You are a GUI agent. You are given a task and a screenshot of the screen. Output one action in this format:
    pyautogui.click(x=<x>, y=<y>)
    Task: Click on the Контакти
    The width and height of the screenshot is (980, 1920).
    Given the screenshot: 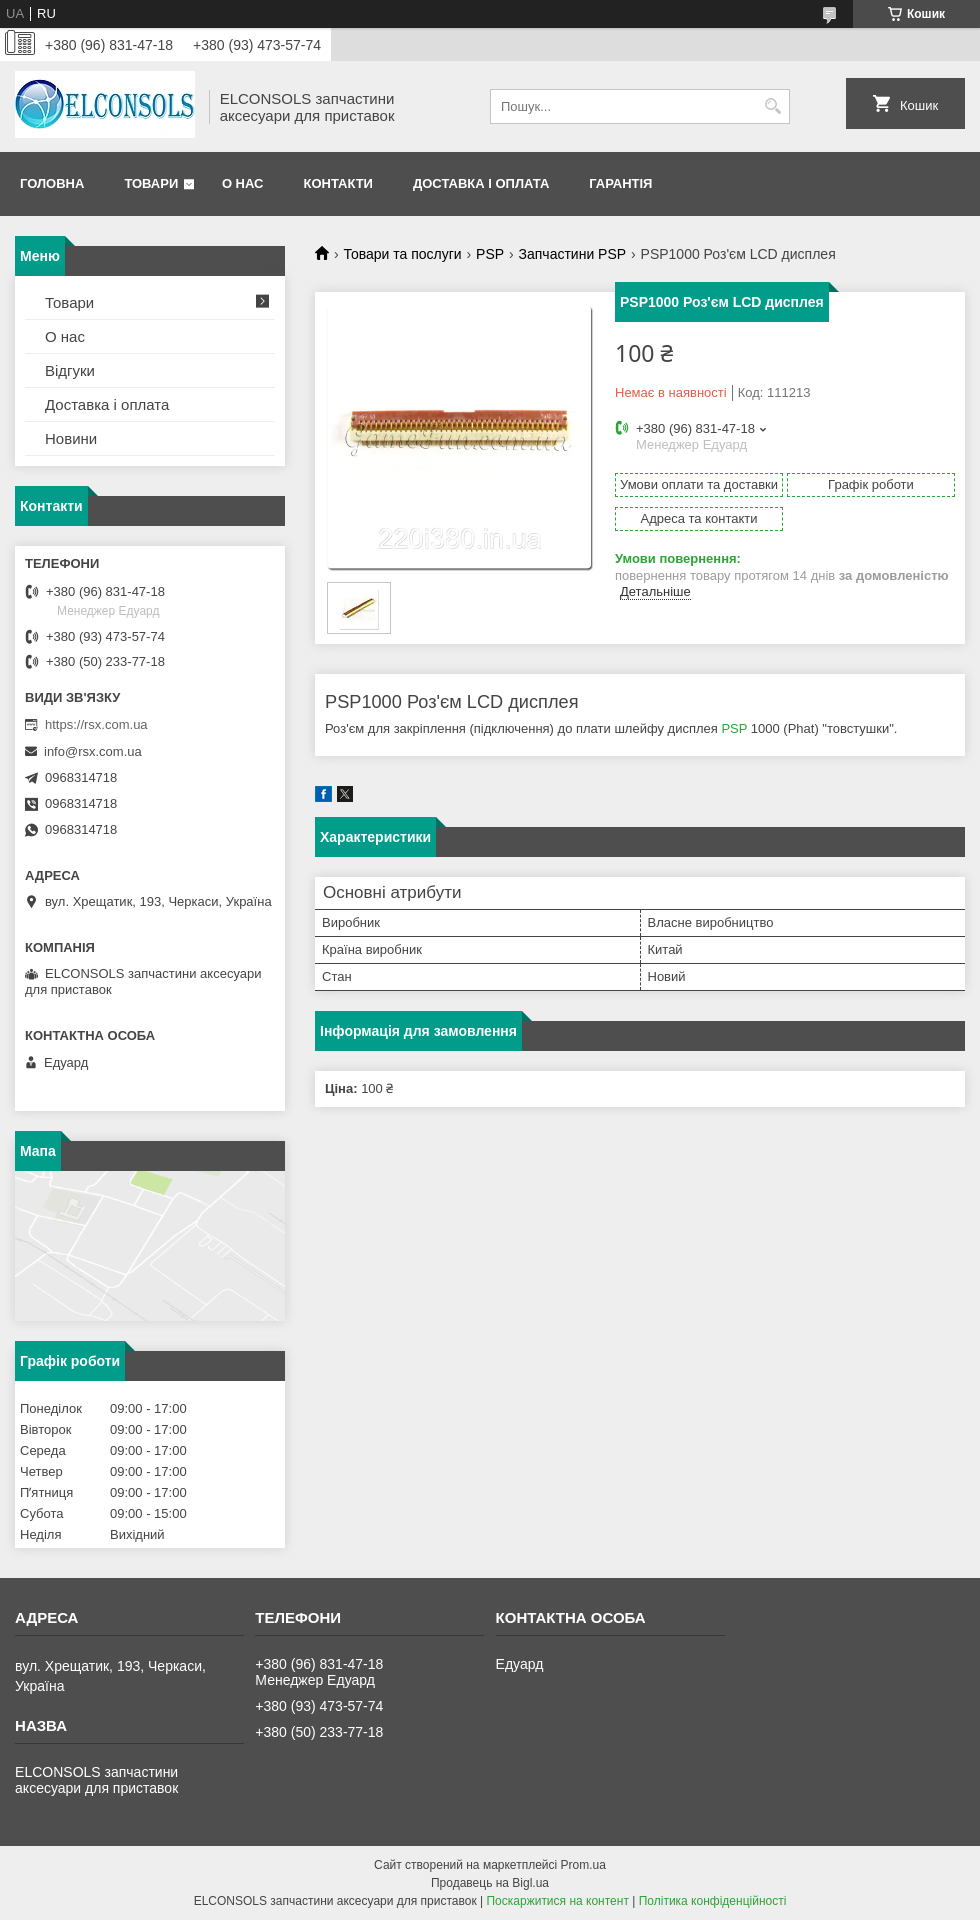 What is the action you would take?
    pyautogui.click(x=338, y=183)
    